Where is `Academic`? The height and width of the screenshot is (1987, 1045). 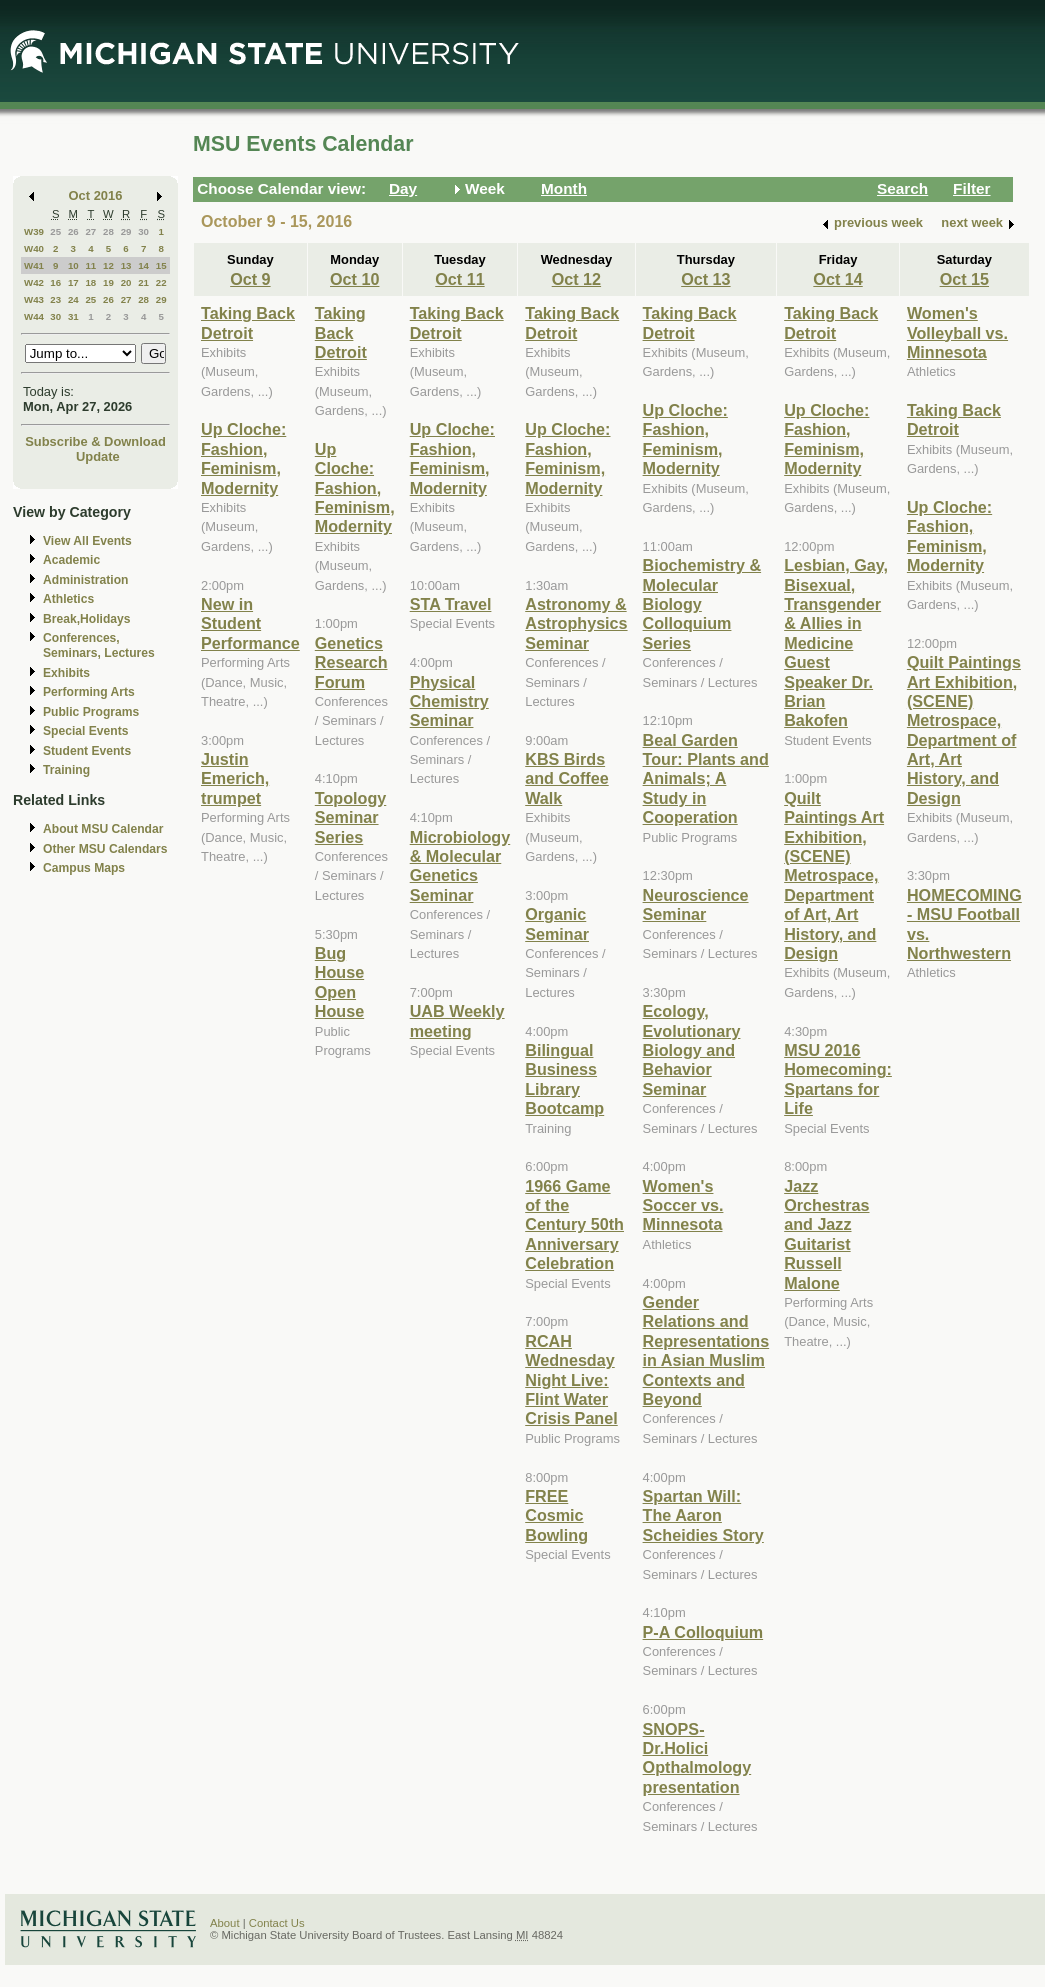 Academic is located at coordinates (71, 560).